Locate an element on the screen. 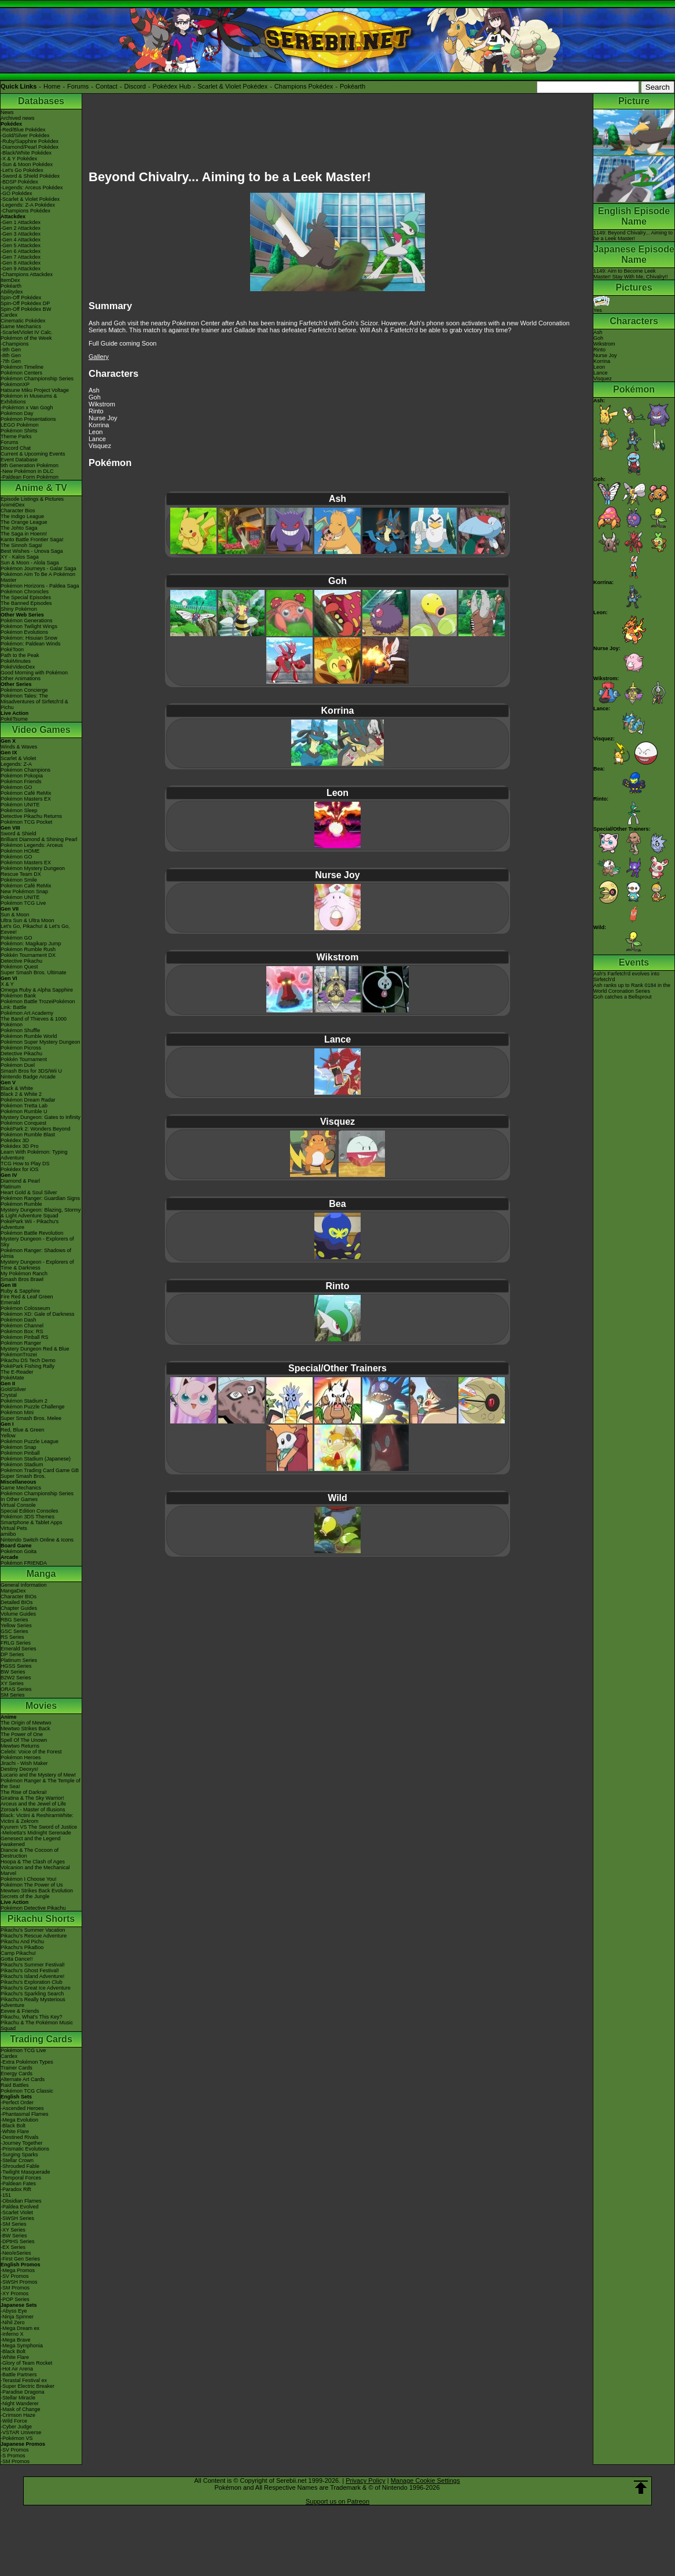 The image size is (675, 2576). -Mask of Change is located at coordinates (21, 2409).